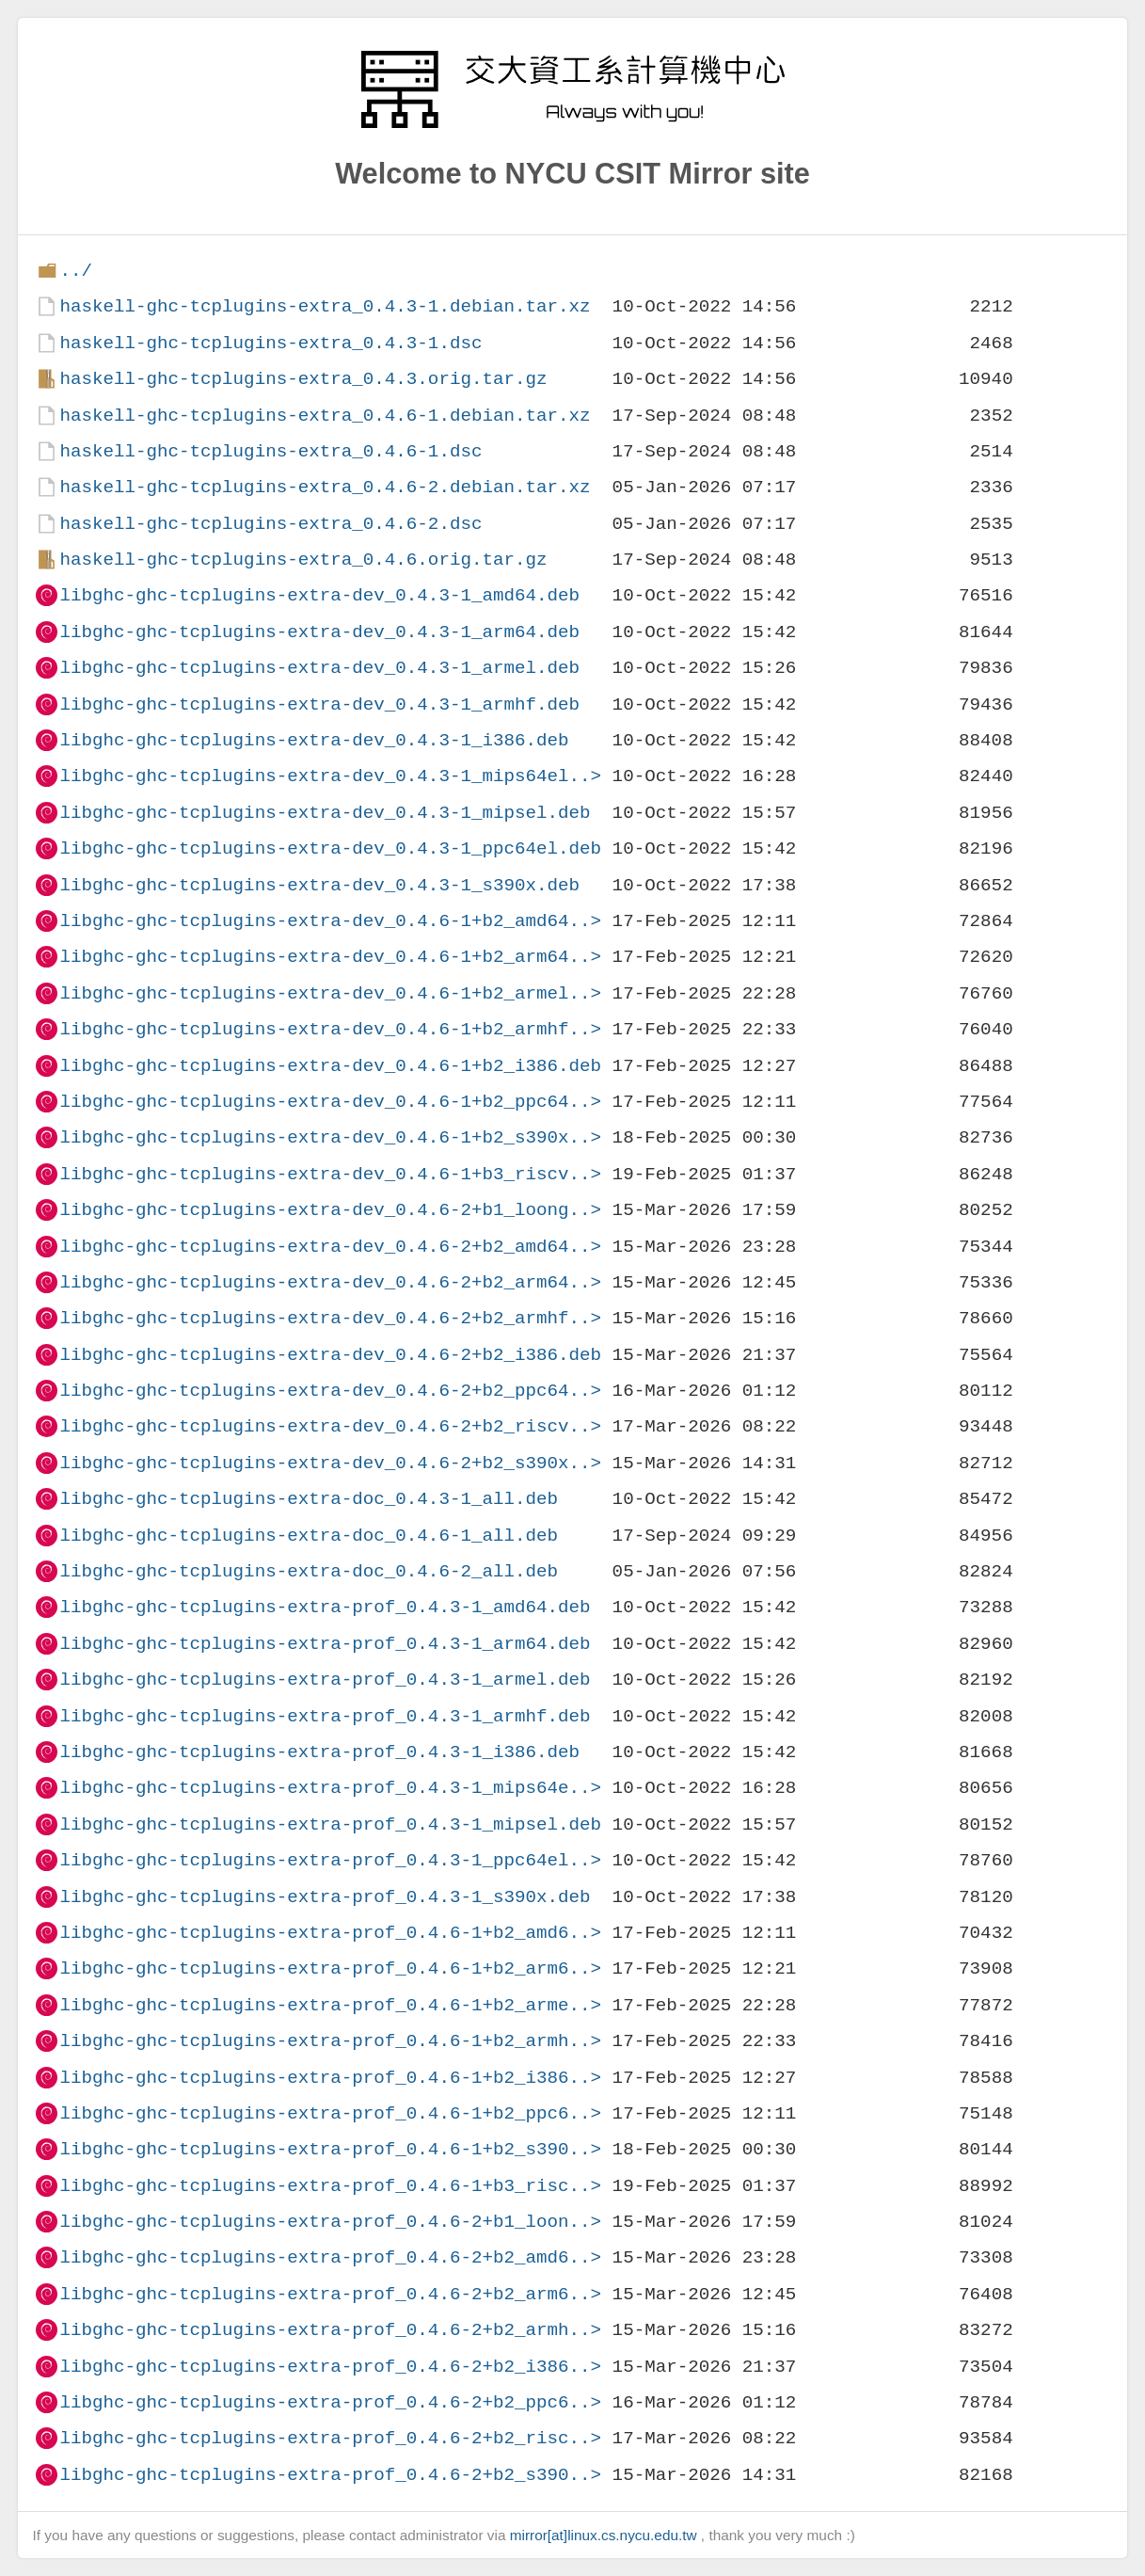 The image size is (1145, 2576). Describe the element at coordinates (330, 1968) in the screenshot. I see `libghc-ghc-tcplugins-extra-prof_0.4.6-1+b2_arm6..>` at that location.